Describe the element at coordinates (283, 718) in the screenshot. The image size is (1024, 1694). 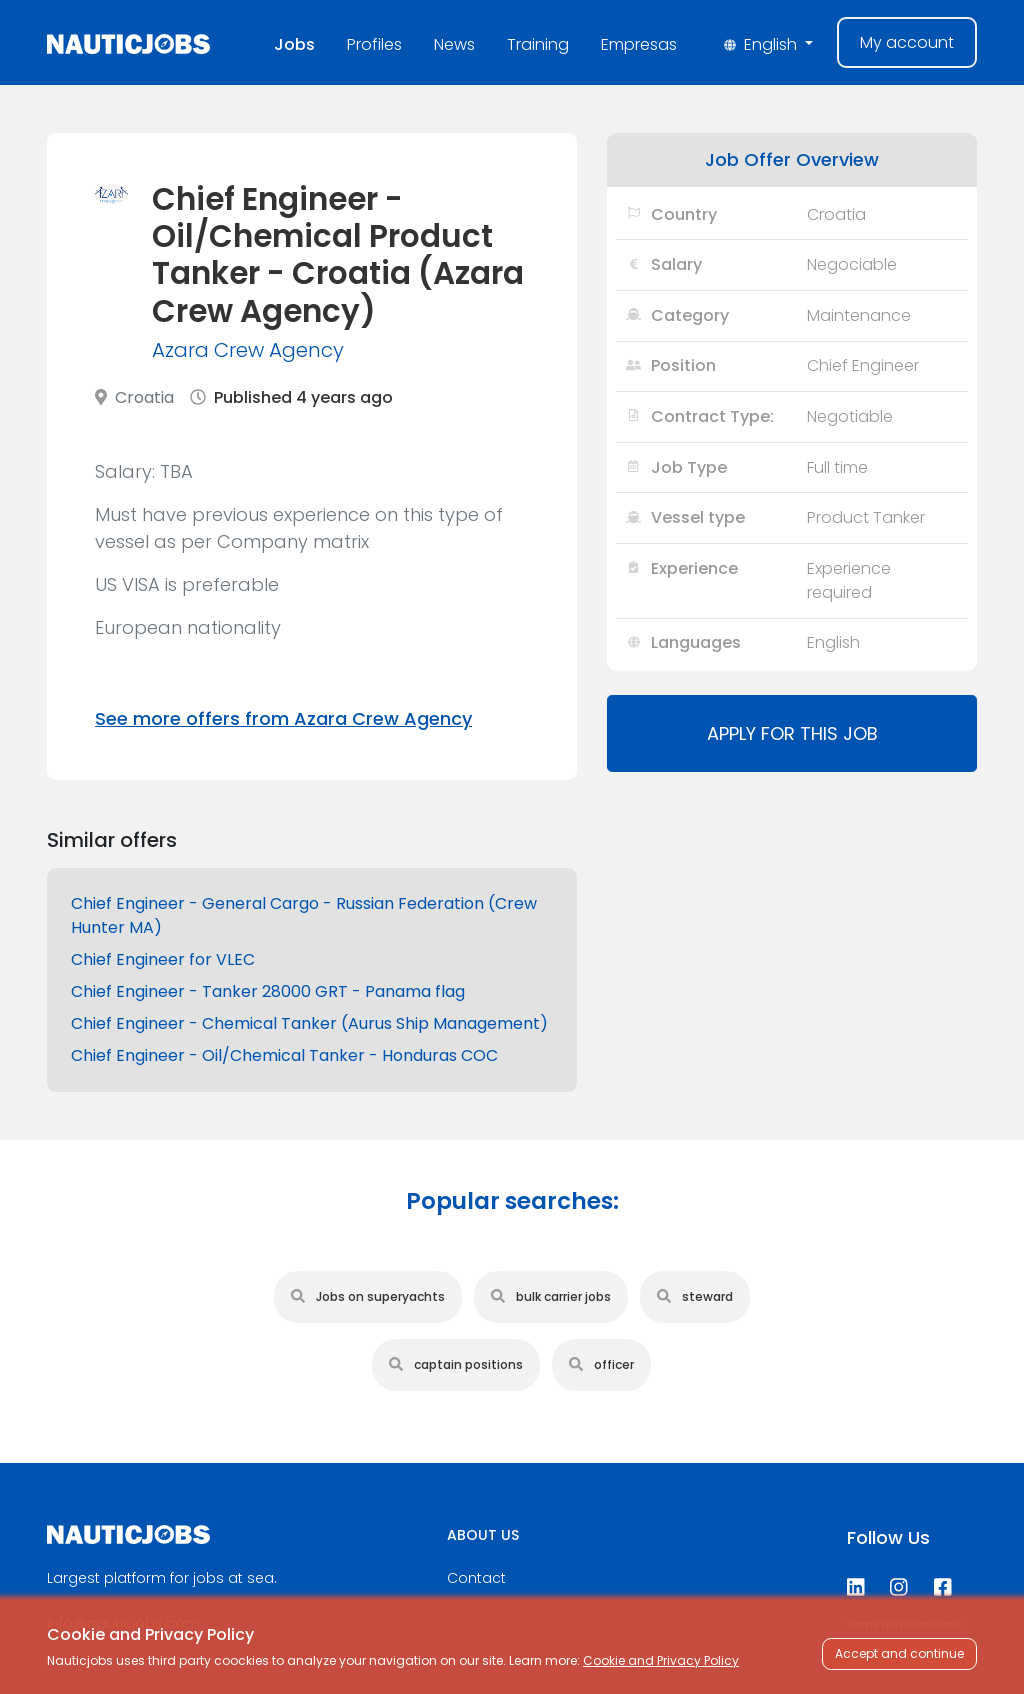
I see `See more offers from Azara Crew Agency` at that location.